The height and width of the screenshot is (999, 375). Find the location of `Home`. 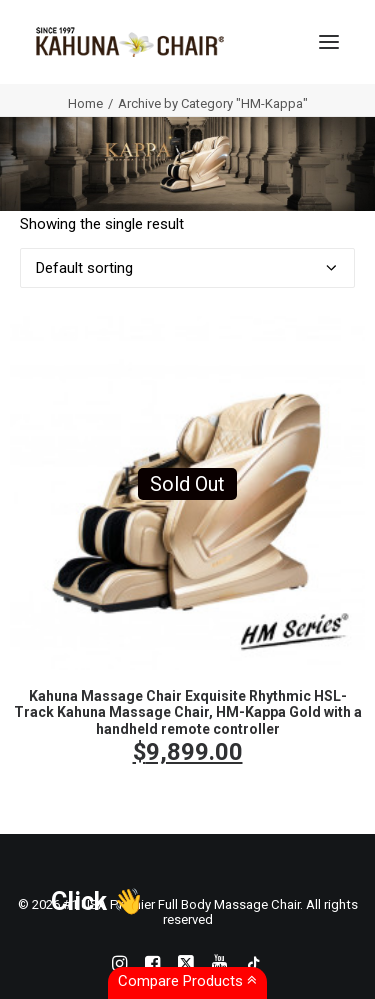

Home is located at coordinates (85, 103).